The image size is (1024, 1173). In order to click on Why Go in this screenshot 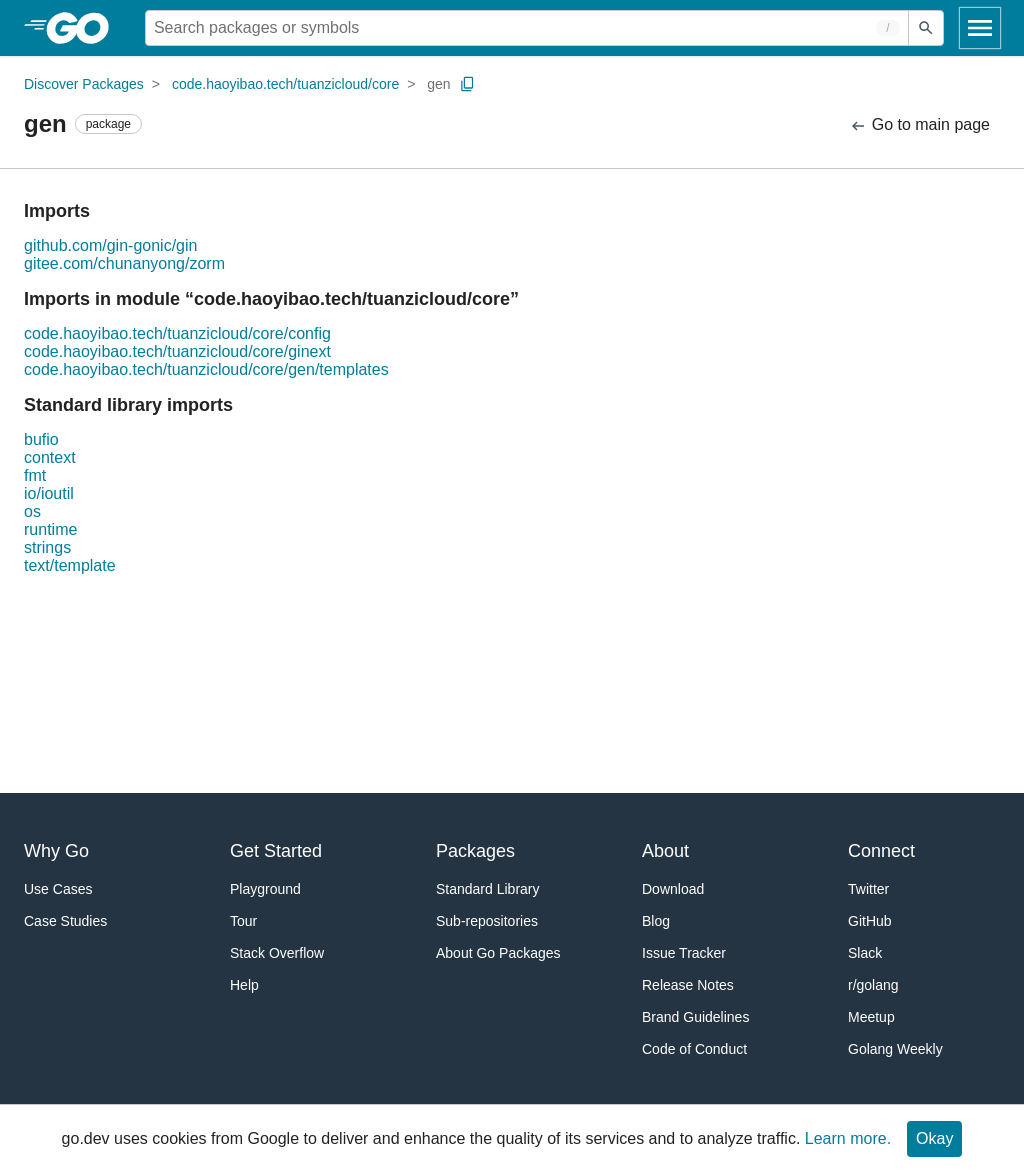, I will do `click(56, 851)`.